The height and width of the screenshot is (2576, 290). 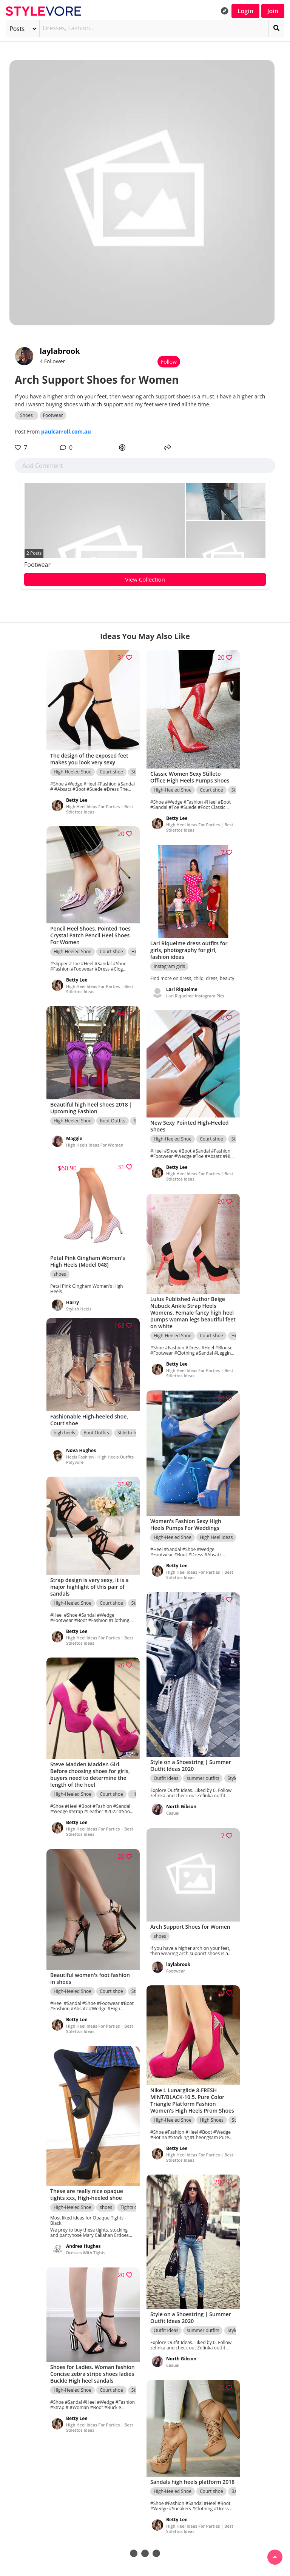 I want to click on Heels Fashion - High Heels Outfits Polyvore, so click(x=100, y=1460).